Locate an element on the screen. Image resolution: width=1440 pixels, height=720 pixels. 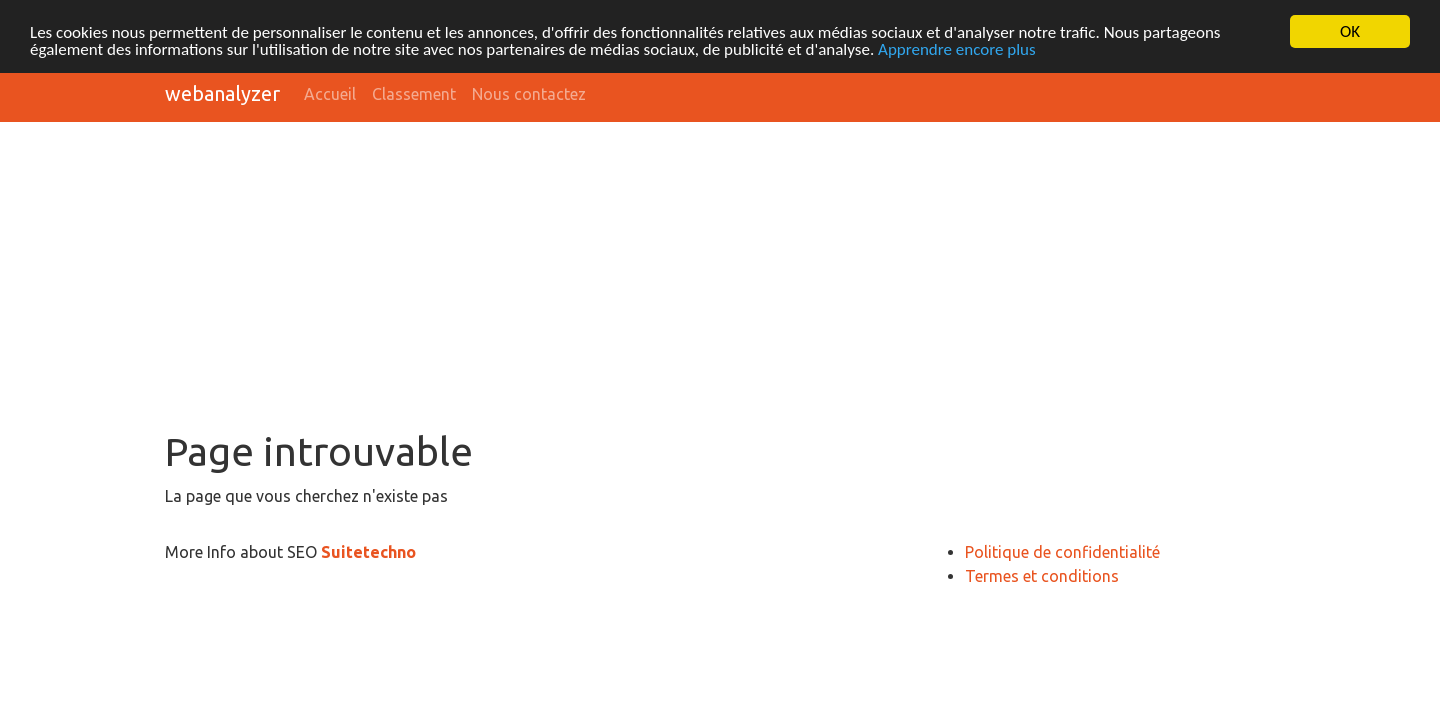
[Advertisement] is located at coordinates (720, 278).